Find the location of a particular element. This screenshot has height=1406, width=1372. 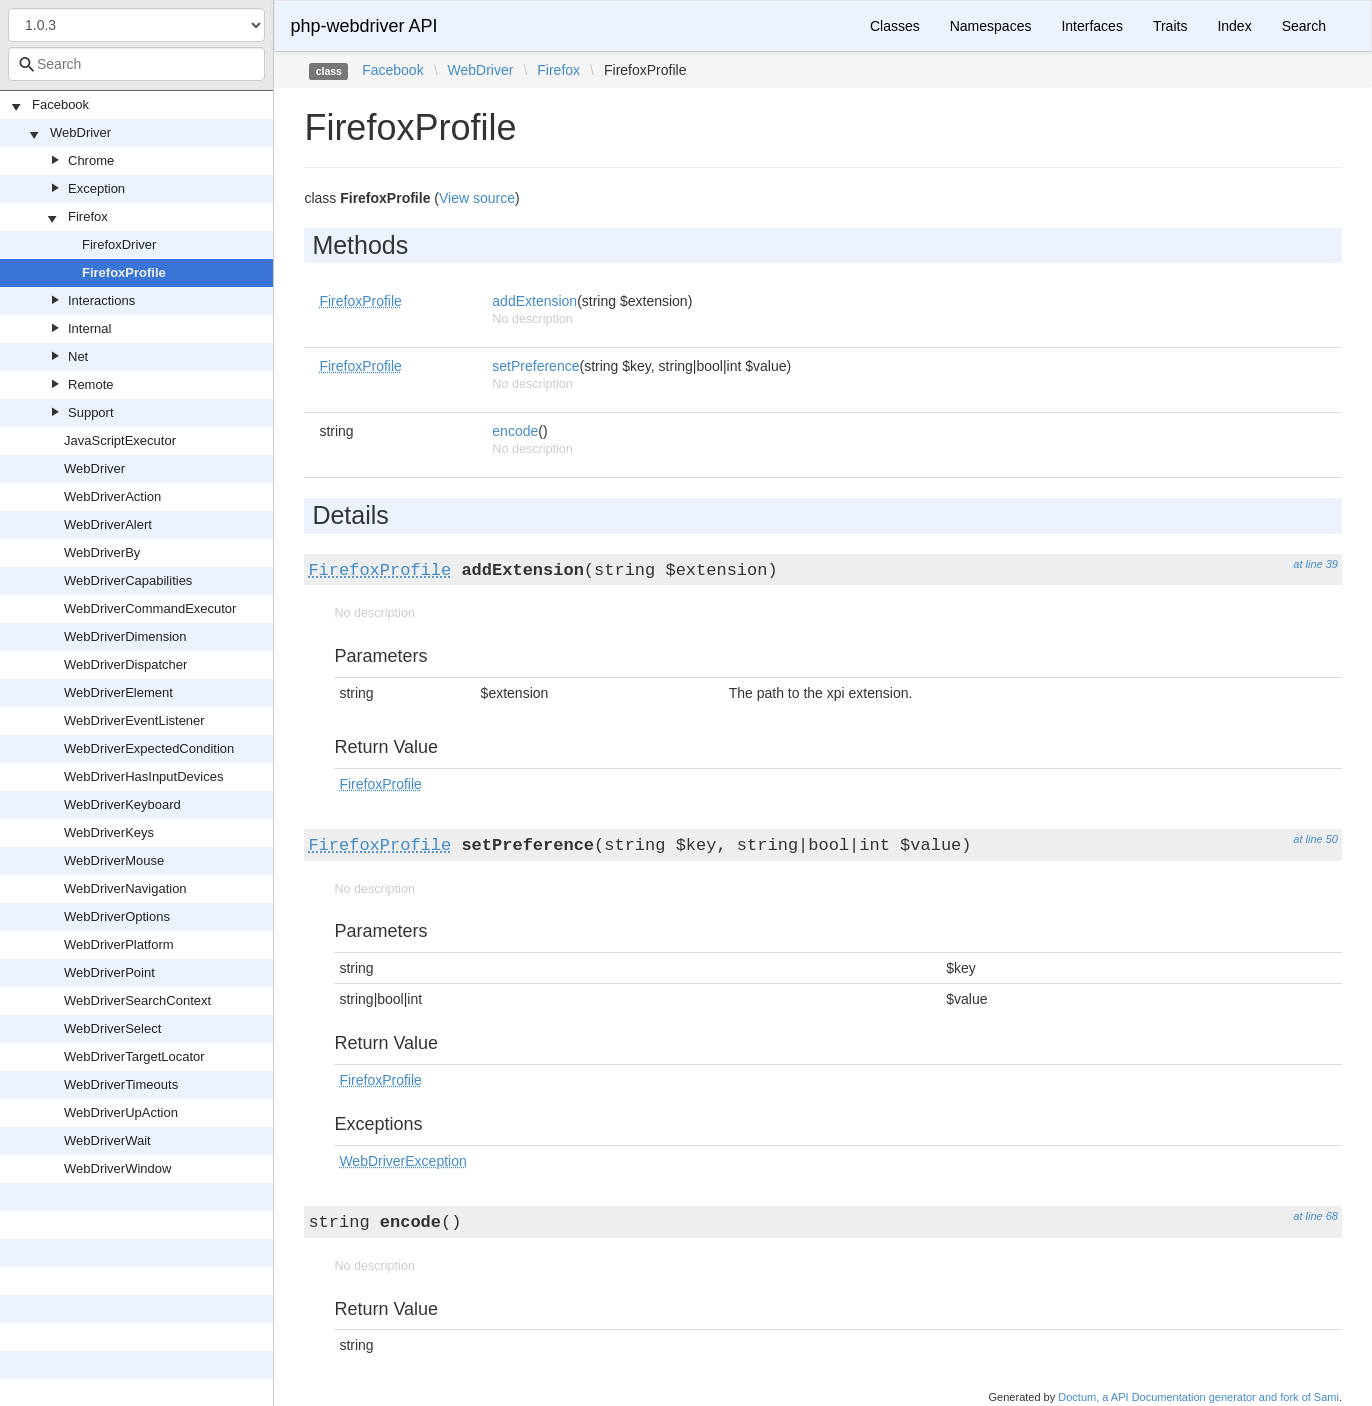

Doctum, a API Documentation generator and fork of Sami is located at coordinates (1198, 1397).